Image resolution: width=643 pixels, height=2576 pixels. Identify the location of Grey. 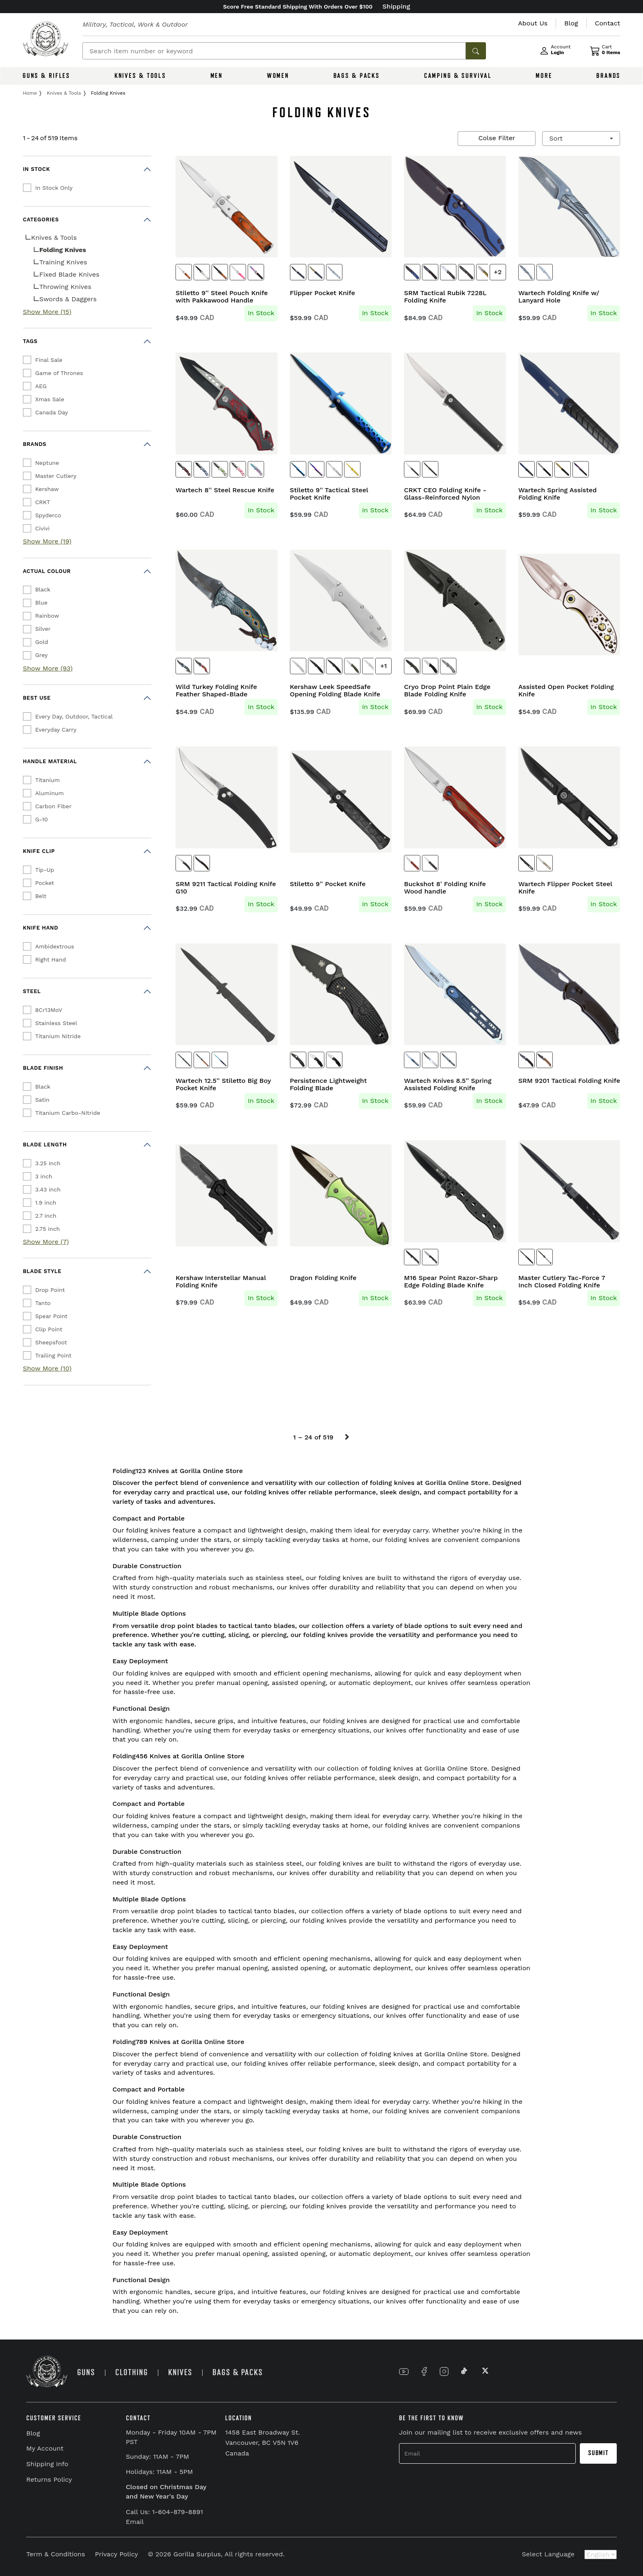
(41, 655).